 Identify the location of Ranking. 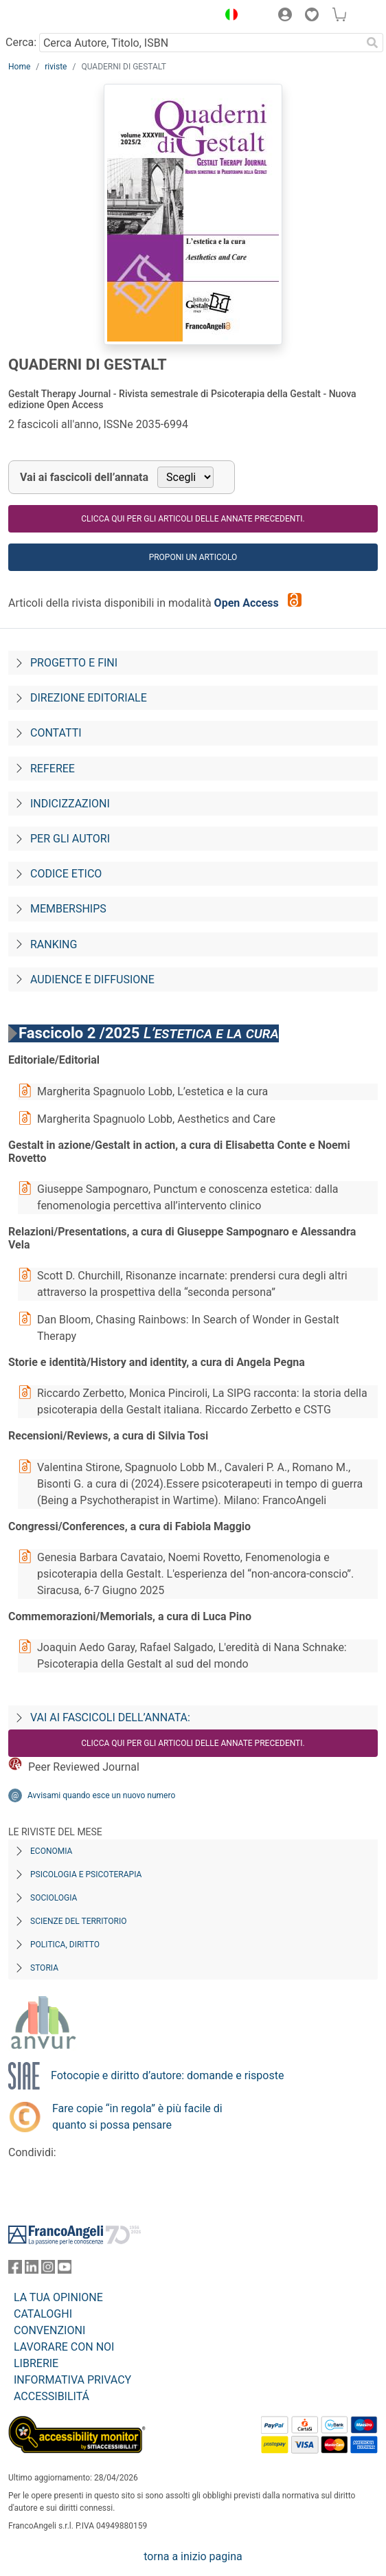
(53, 944).